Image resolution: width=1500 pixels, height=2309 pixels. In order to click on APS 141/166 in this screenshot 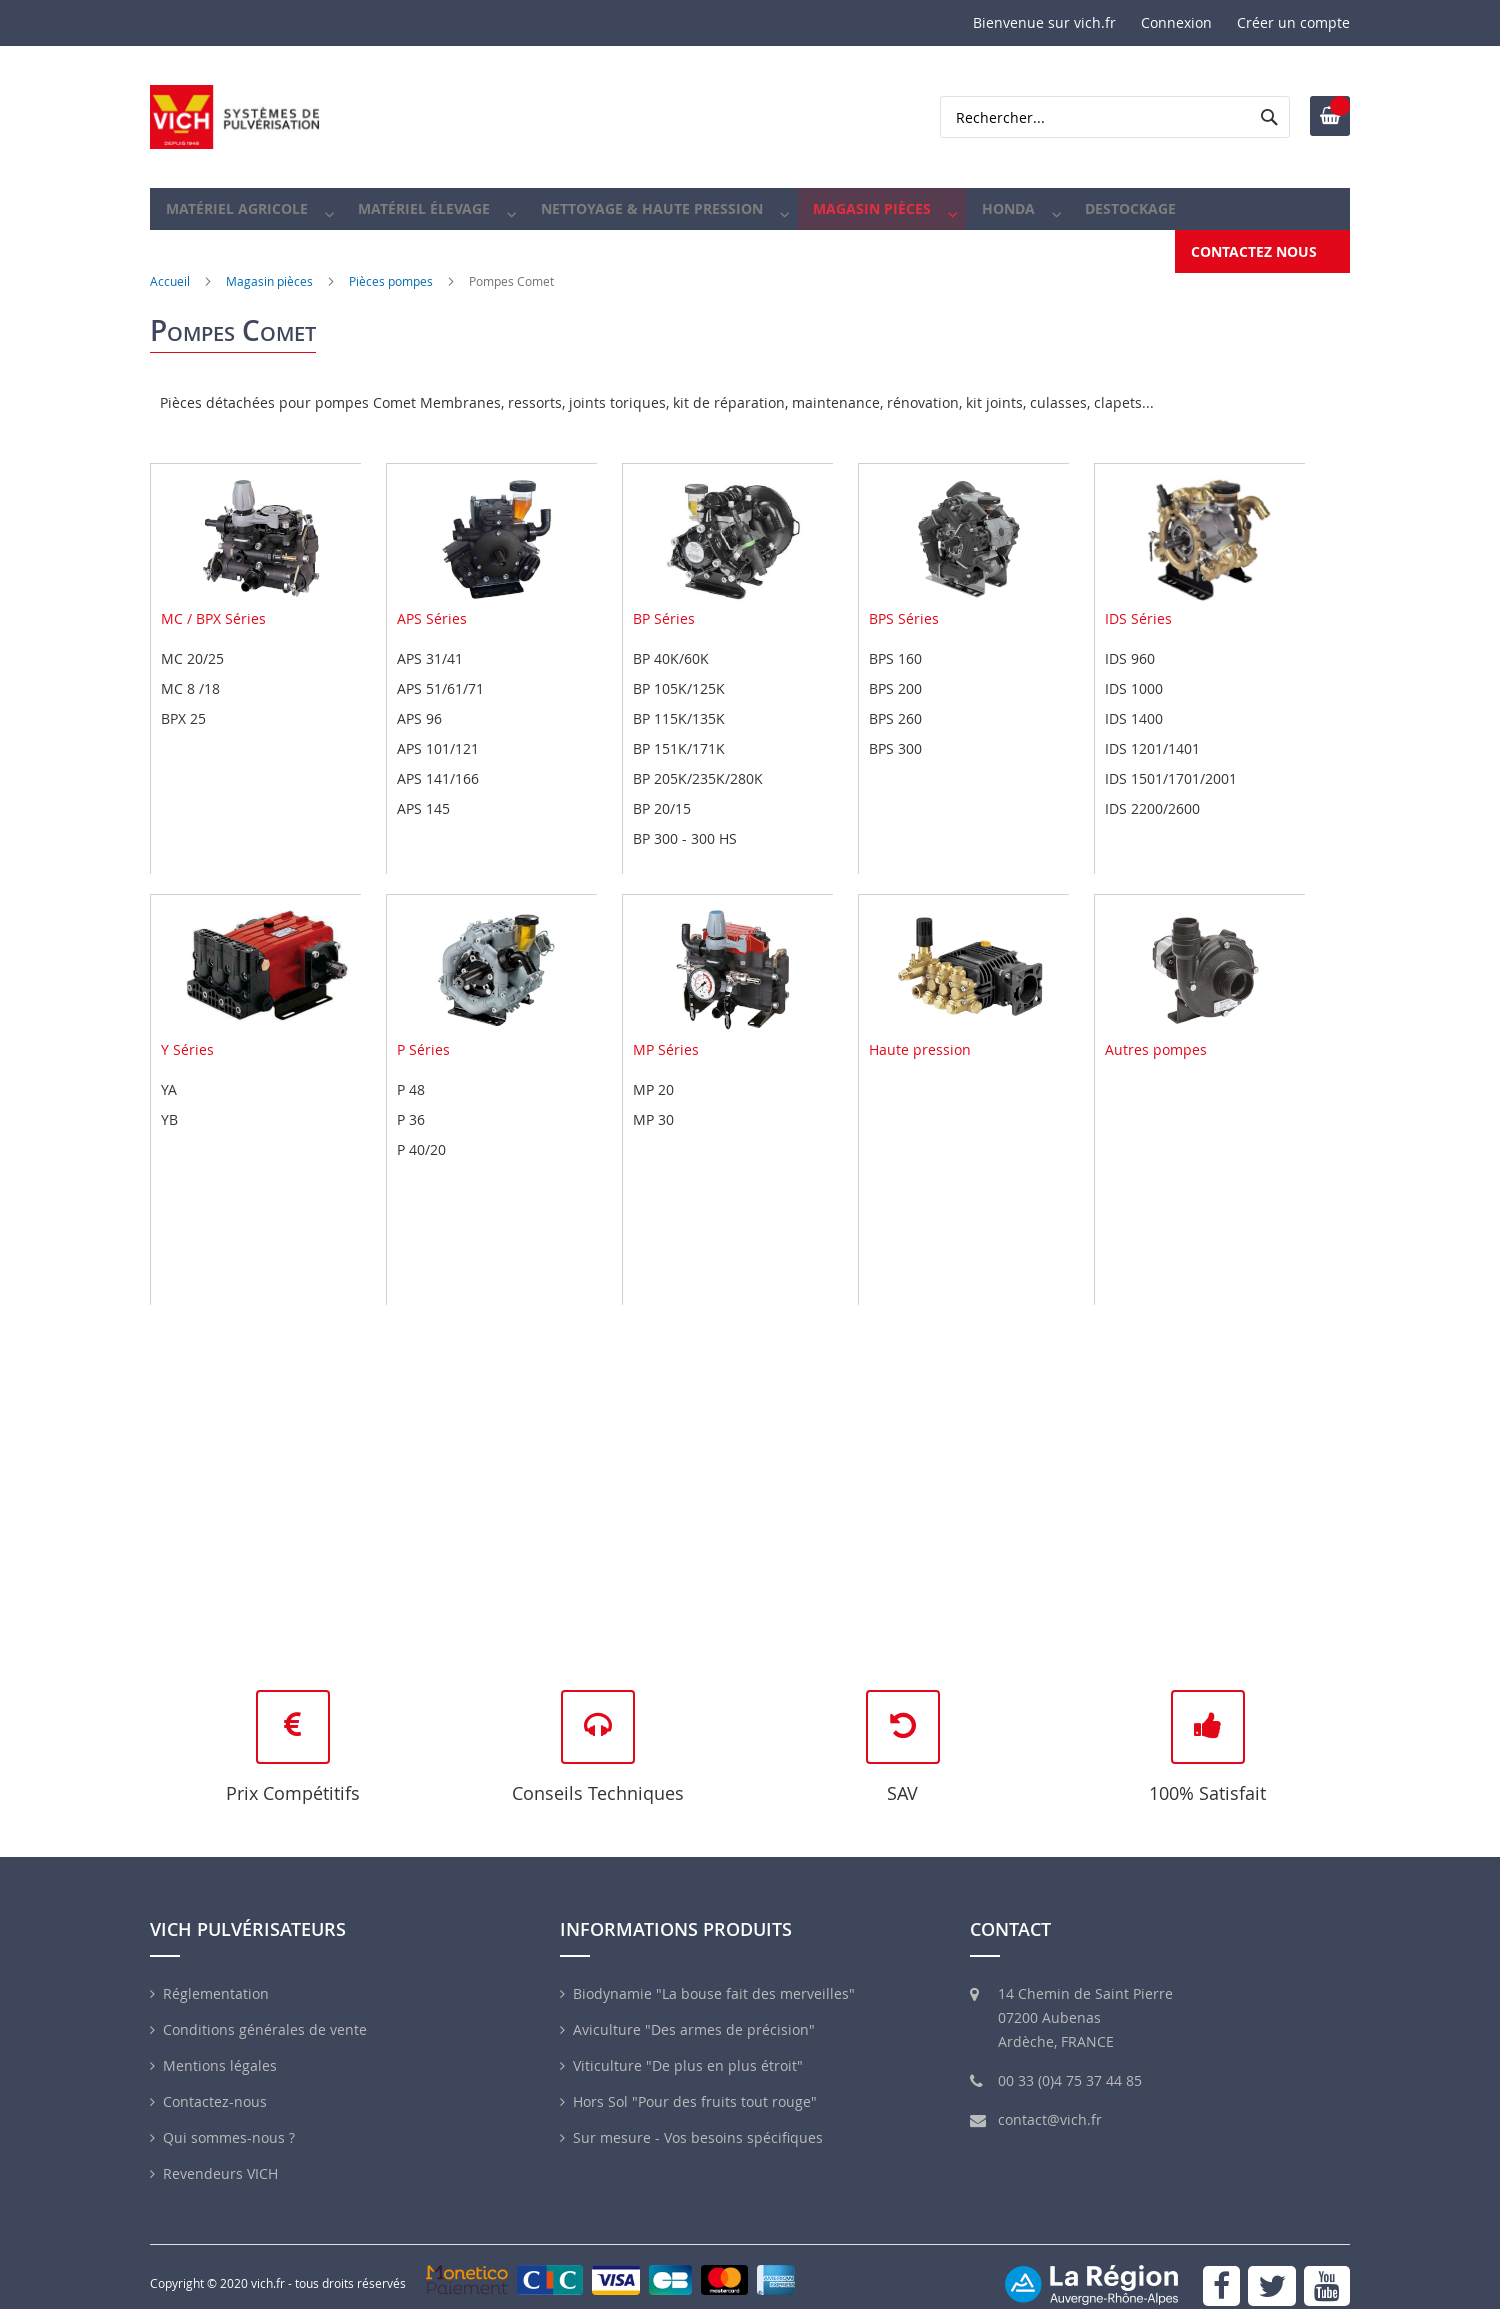, I will do `click(438, 759)`.